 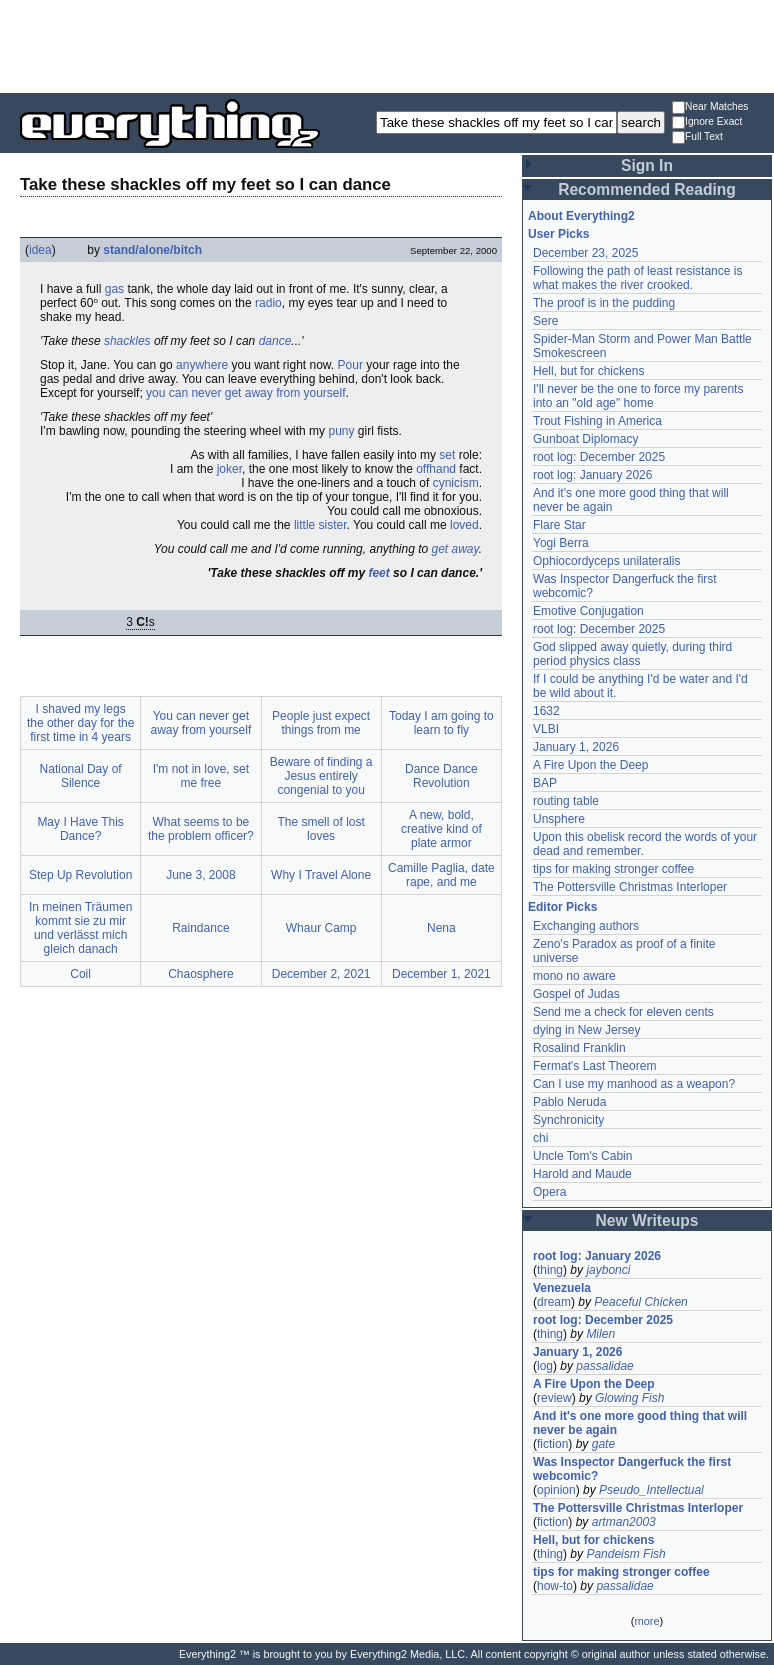 I want to click on Harold and Maude, so click(x=582, y=1174).